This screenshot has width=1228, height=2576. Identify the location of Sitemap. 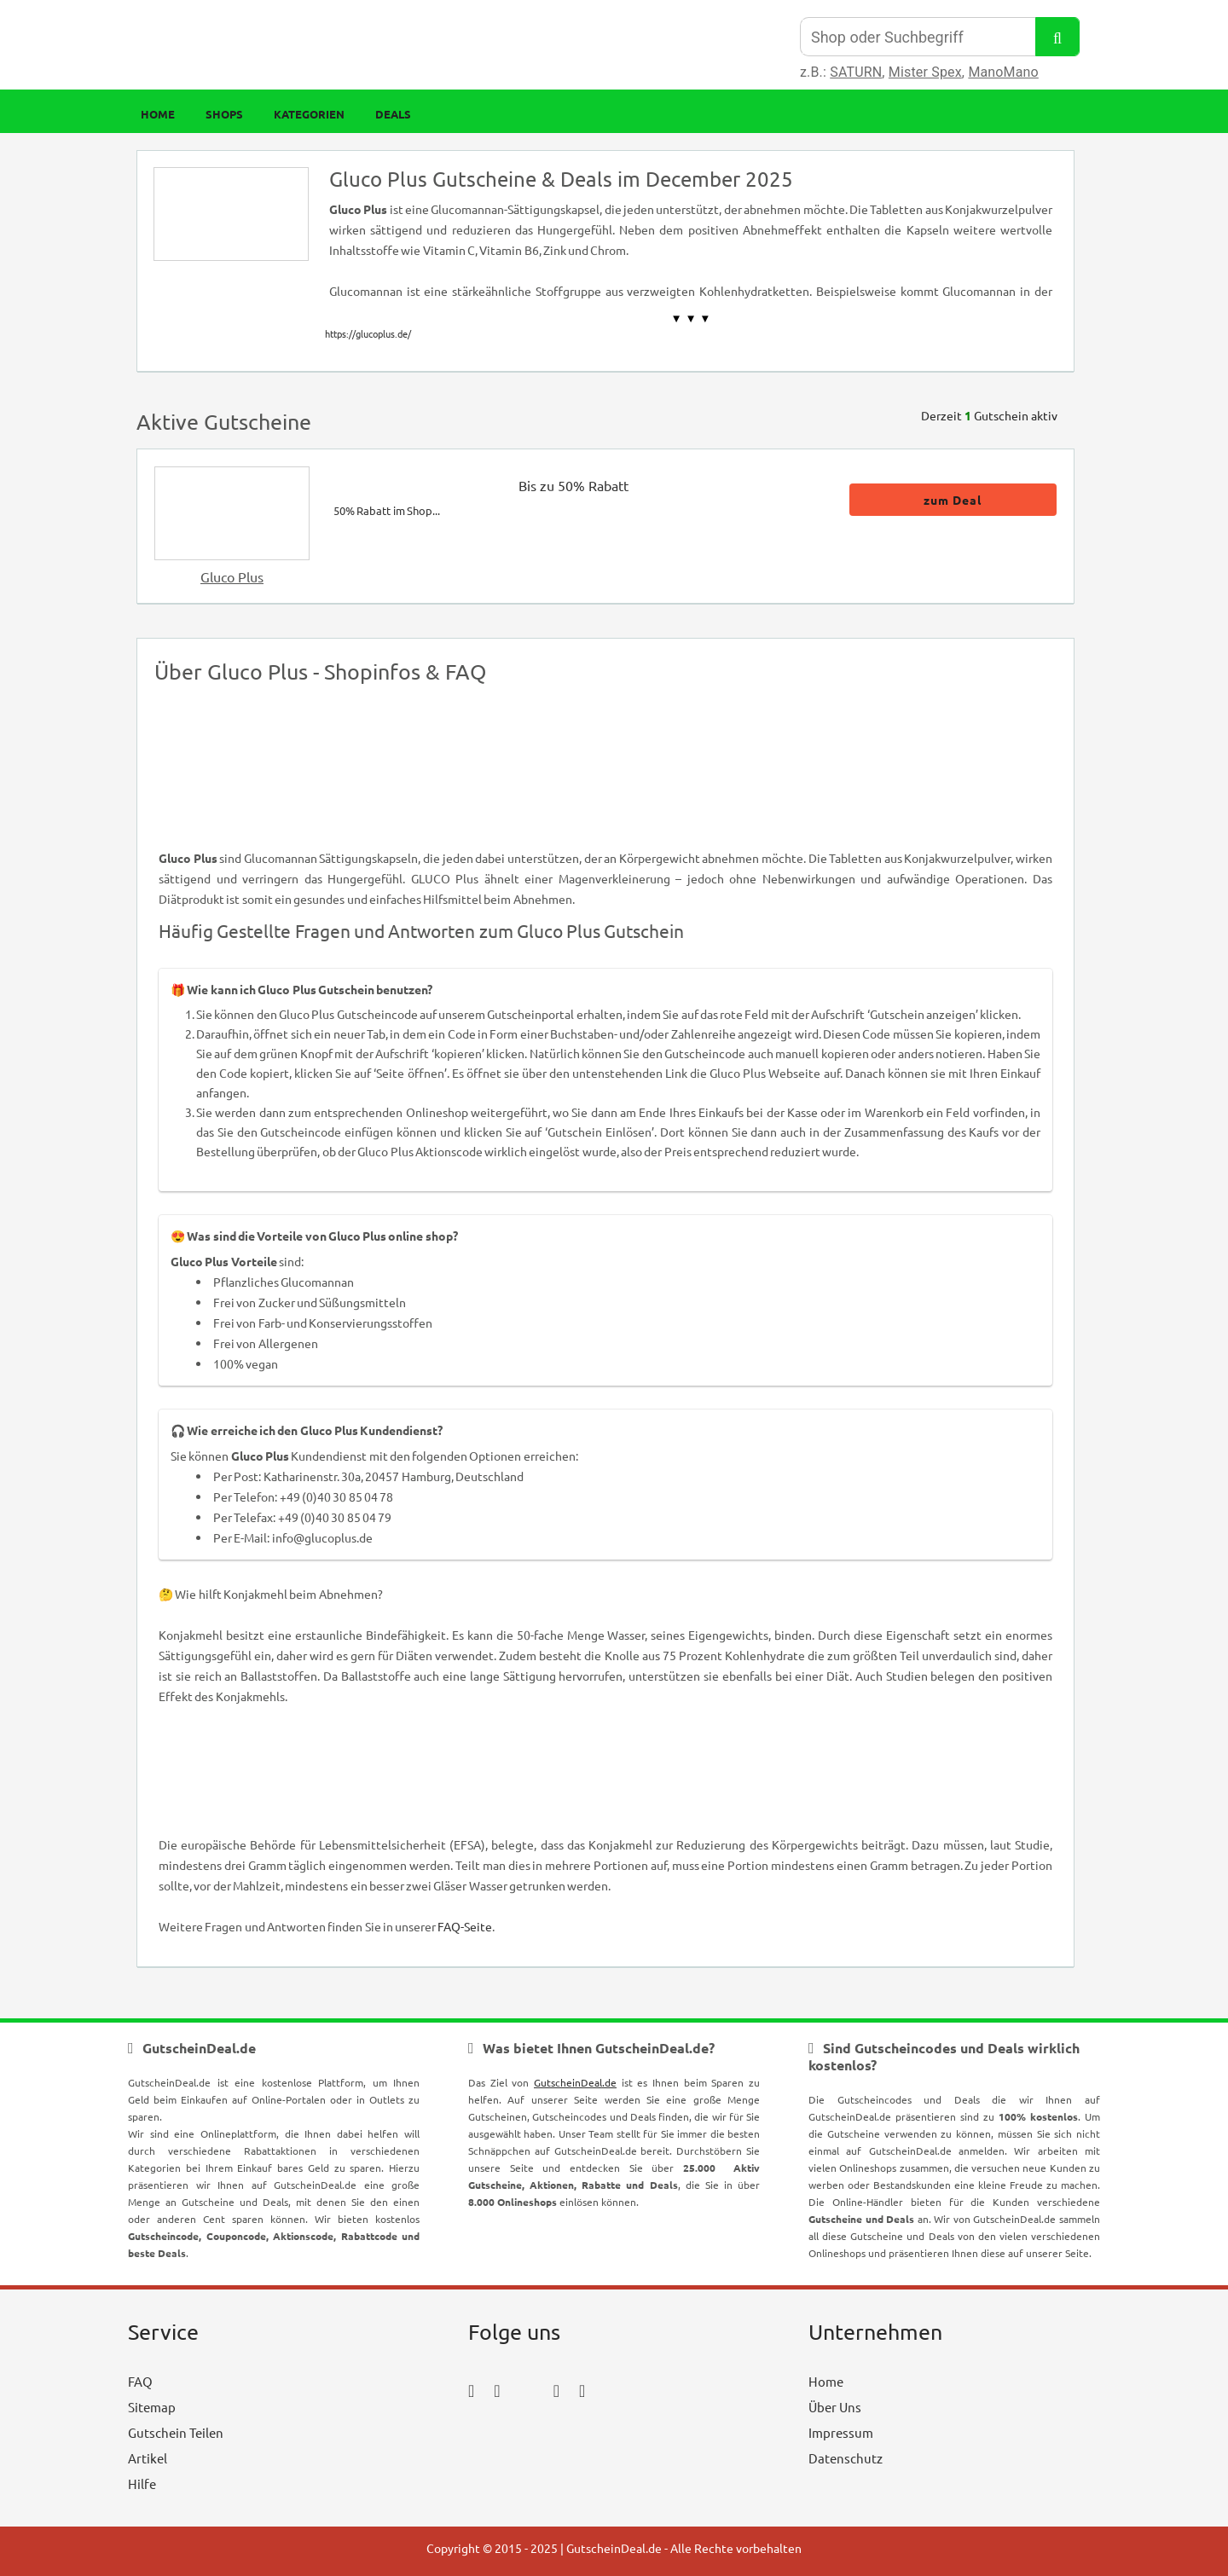
(152, 2407).